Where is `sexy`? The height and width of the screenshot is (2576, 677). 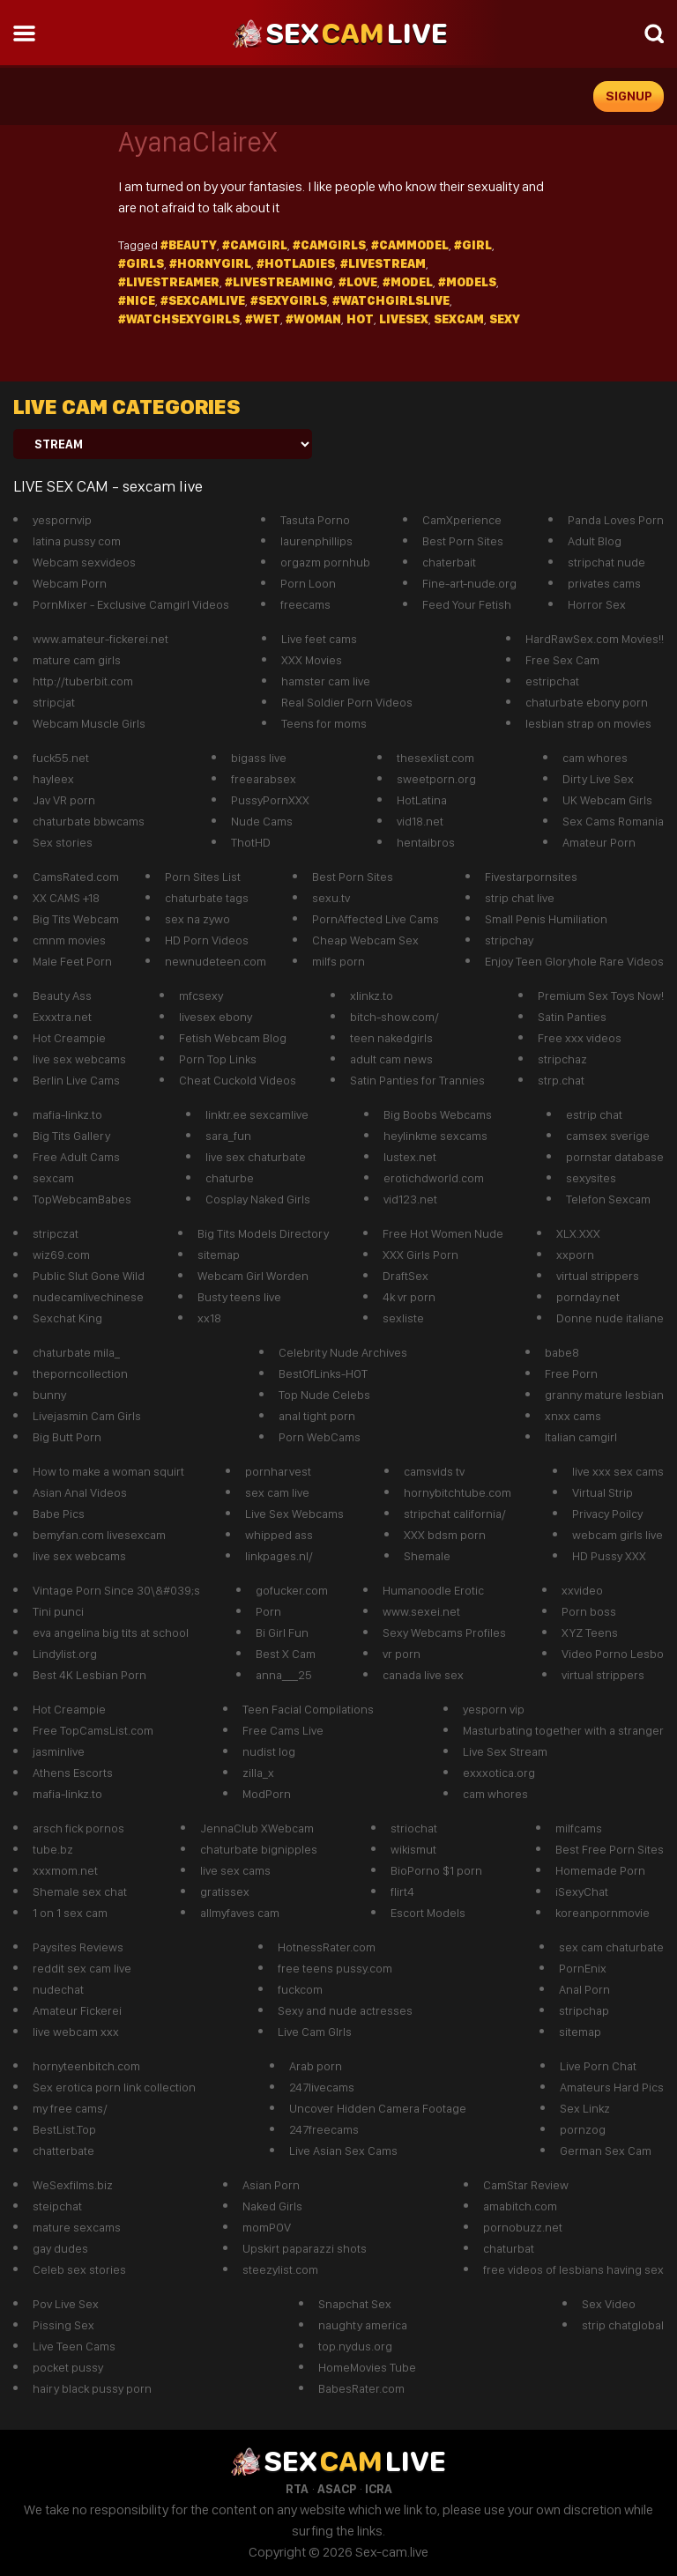 sexy is located at coordinates (504, 319).